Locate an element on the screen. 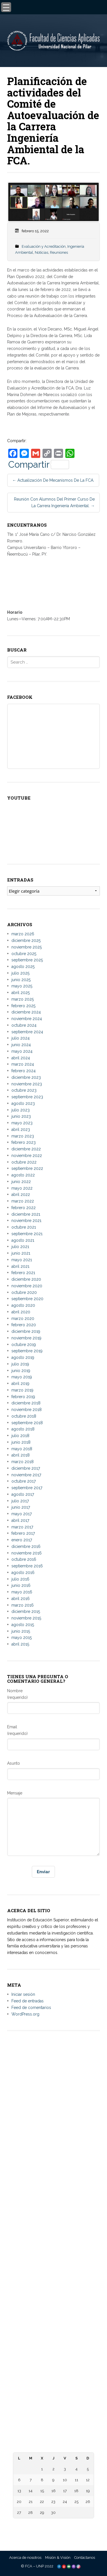 The image size is (107, 2576). julio 2025 is located at coordinates (20, 973).